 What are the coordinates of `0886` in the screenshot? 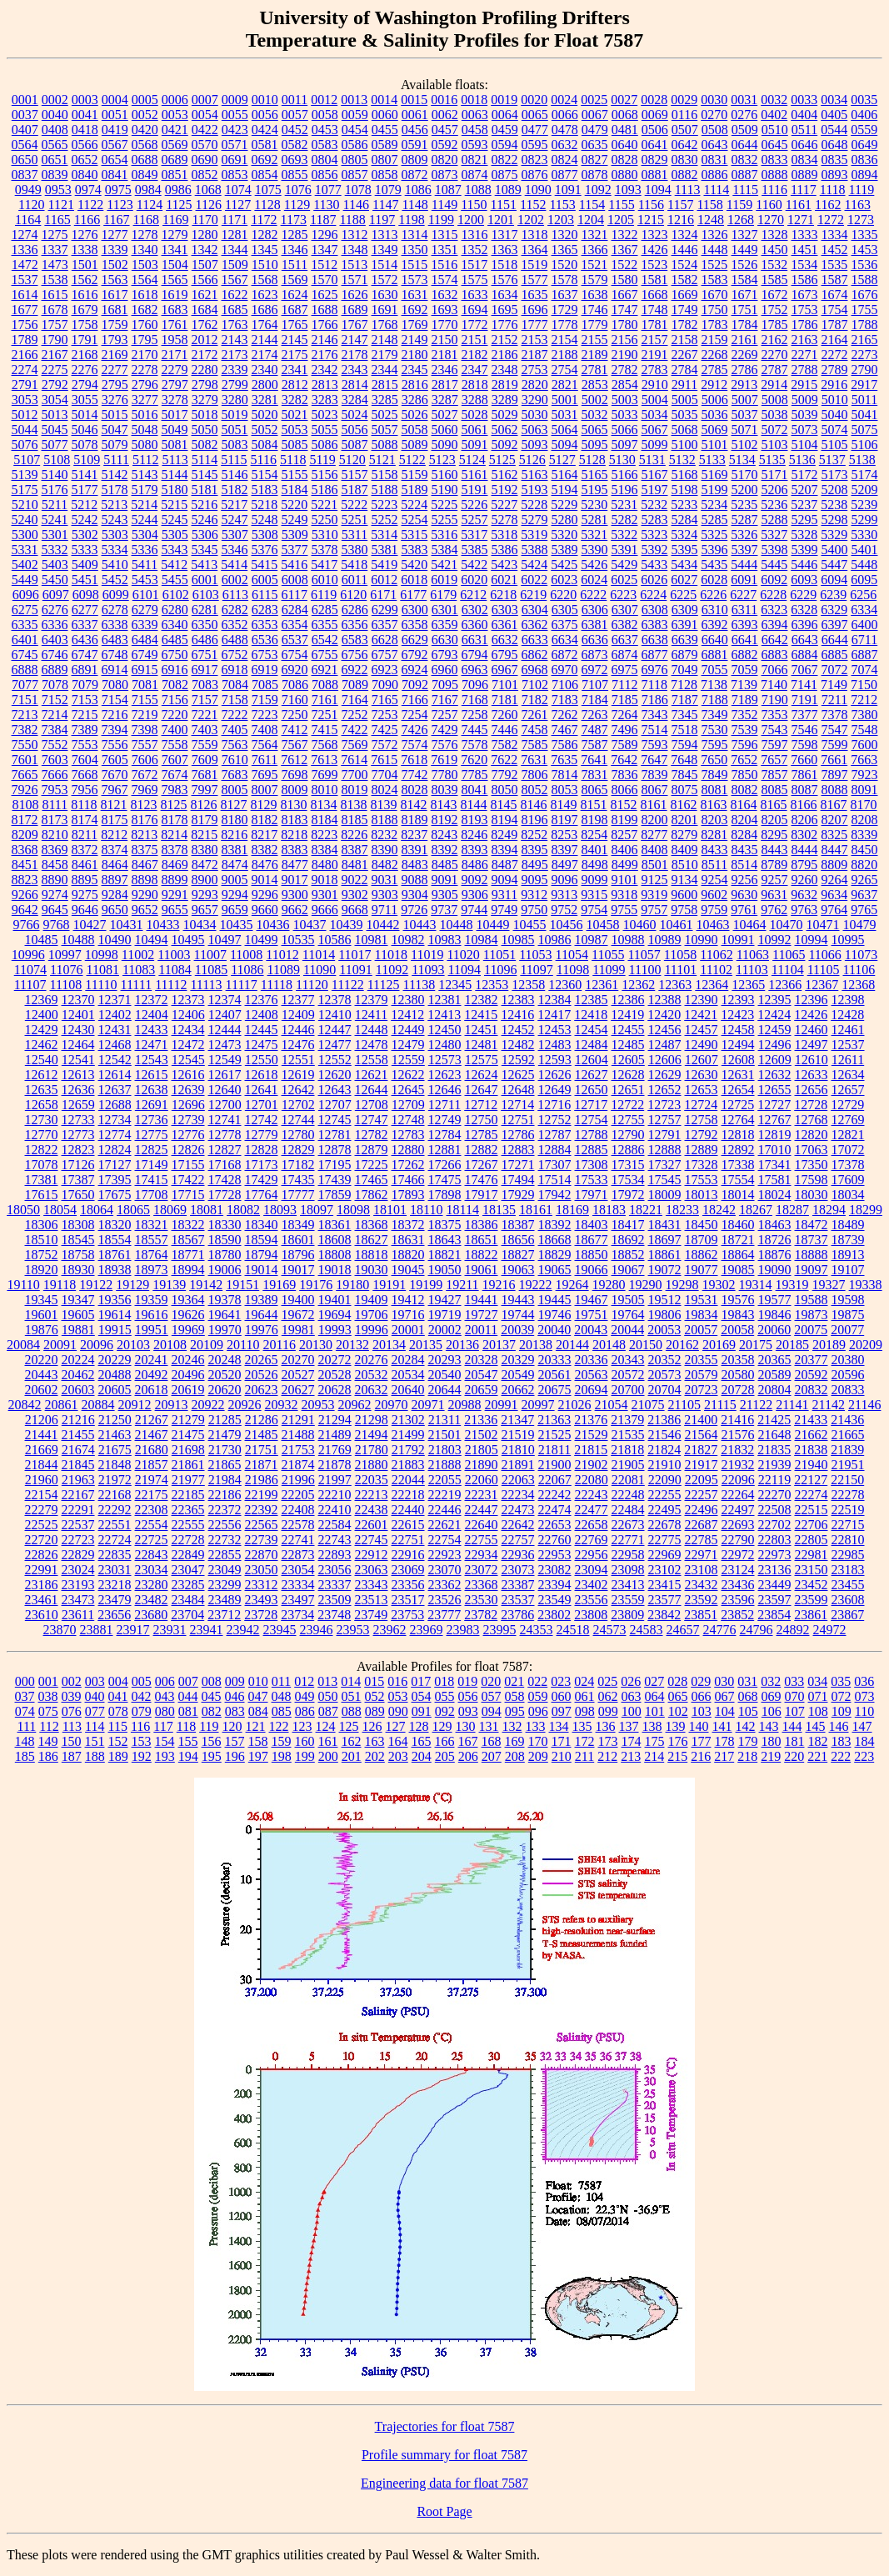 It's located at (715, 175).